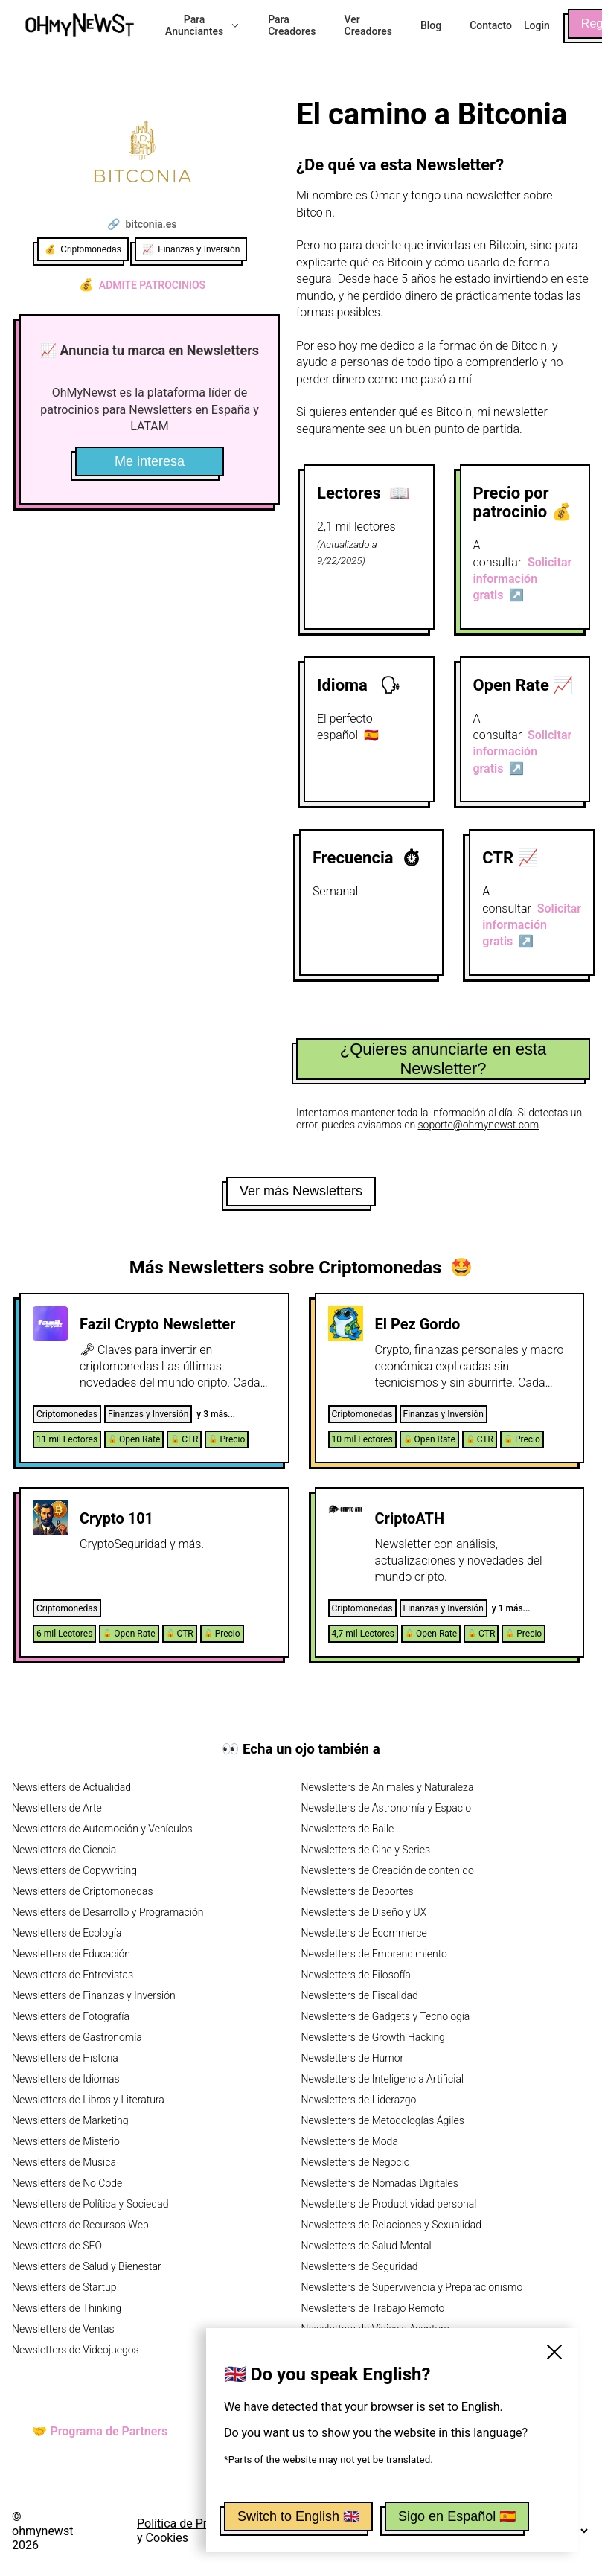  What do you see at coordinates (88, 2100) in the screenshot?
I see `Newsletters de Libros y Literatura` at bounding box center [88, 2100].